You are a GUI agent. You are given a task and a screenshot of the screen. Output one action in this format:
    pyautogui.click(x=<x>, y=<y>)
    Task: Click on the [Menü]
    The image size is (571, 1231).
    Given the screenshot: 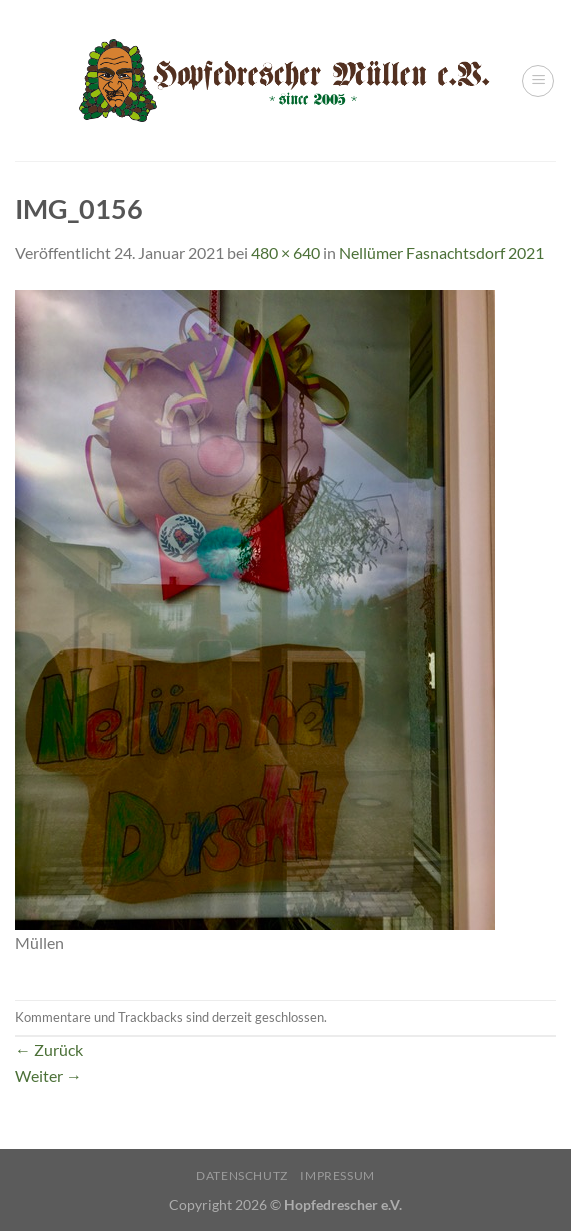 What is the action you would take?
    pyautogui.click(x=538, y=81)
    